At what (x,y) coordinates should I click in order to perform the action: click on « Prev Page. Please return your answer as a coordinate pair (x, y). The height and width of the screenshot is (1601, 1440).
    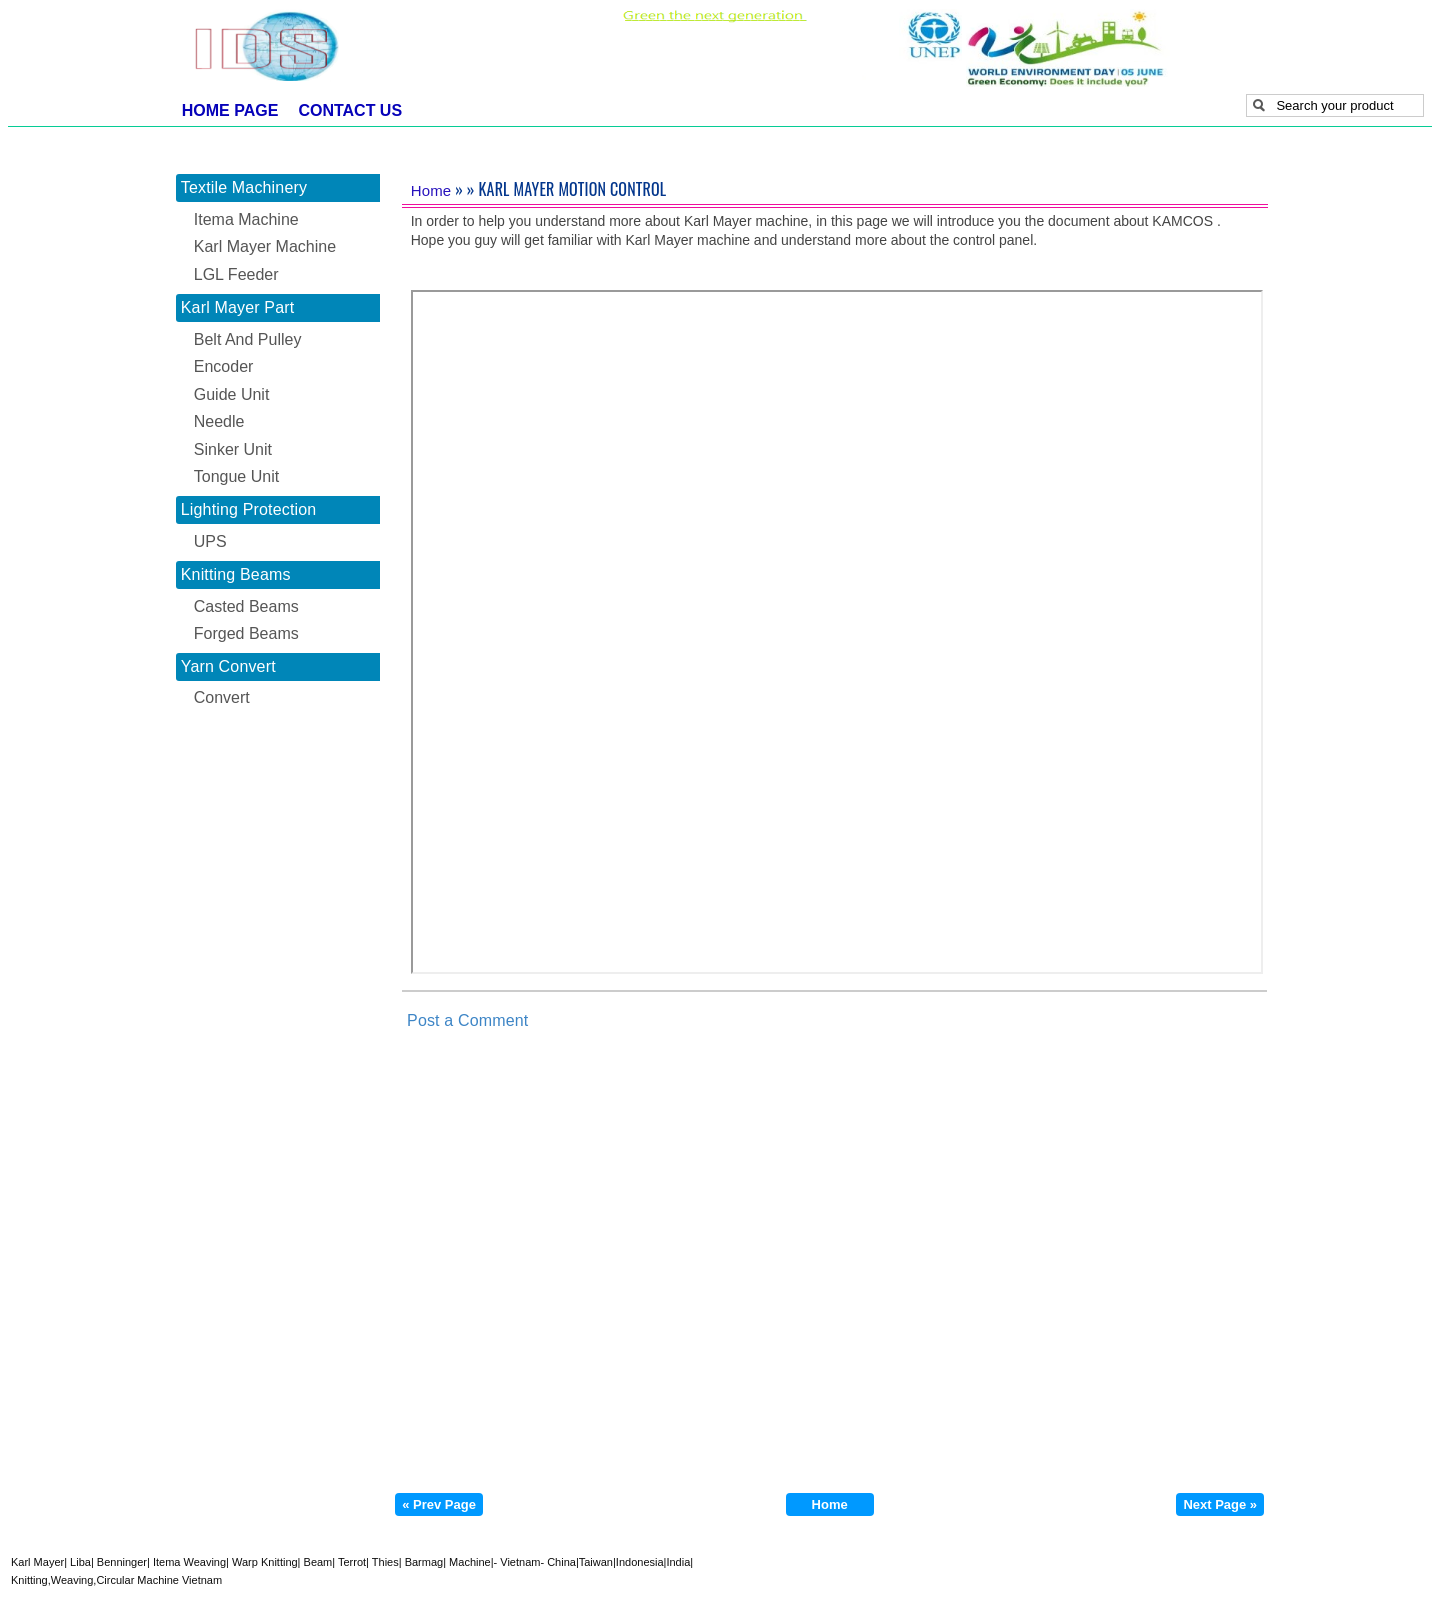
    Looking at the image, I should click on (439, 1504).